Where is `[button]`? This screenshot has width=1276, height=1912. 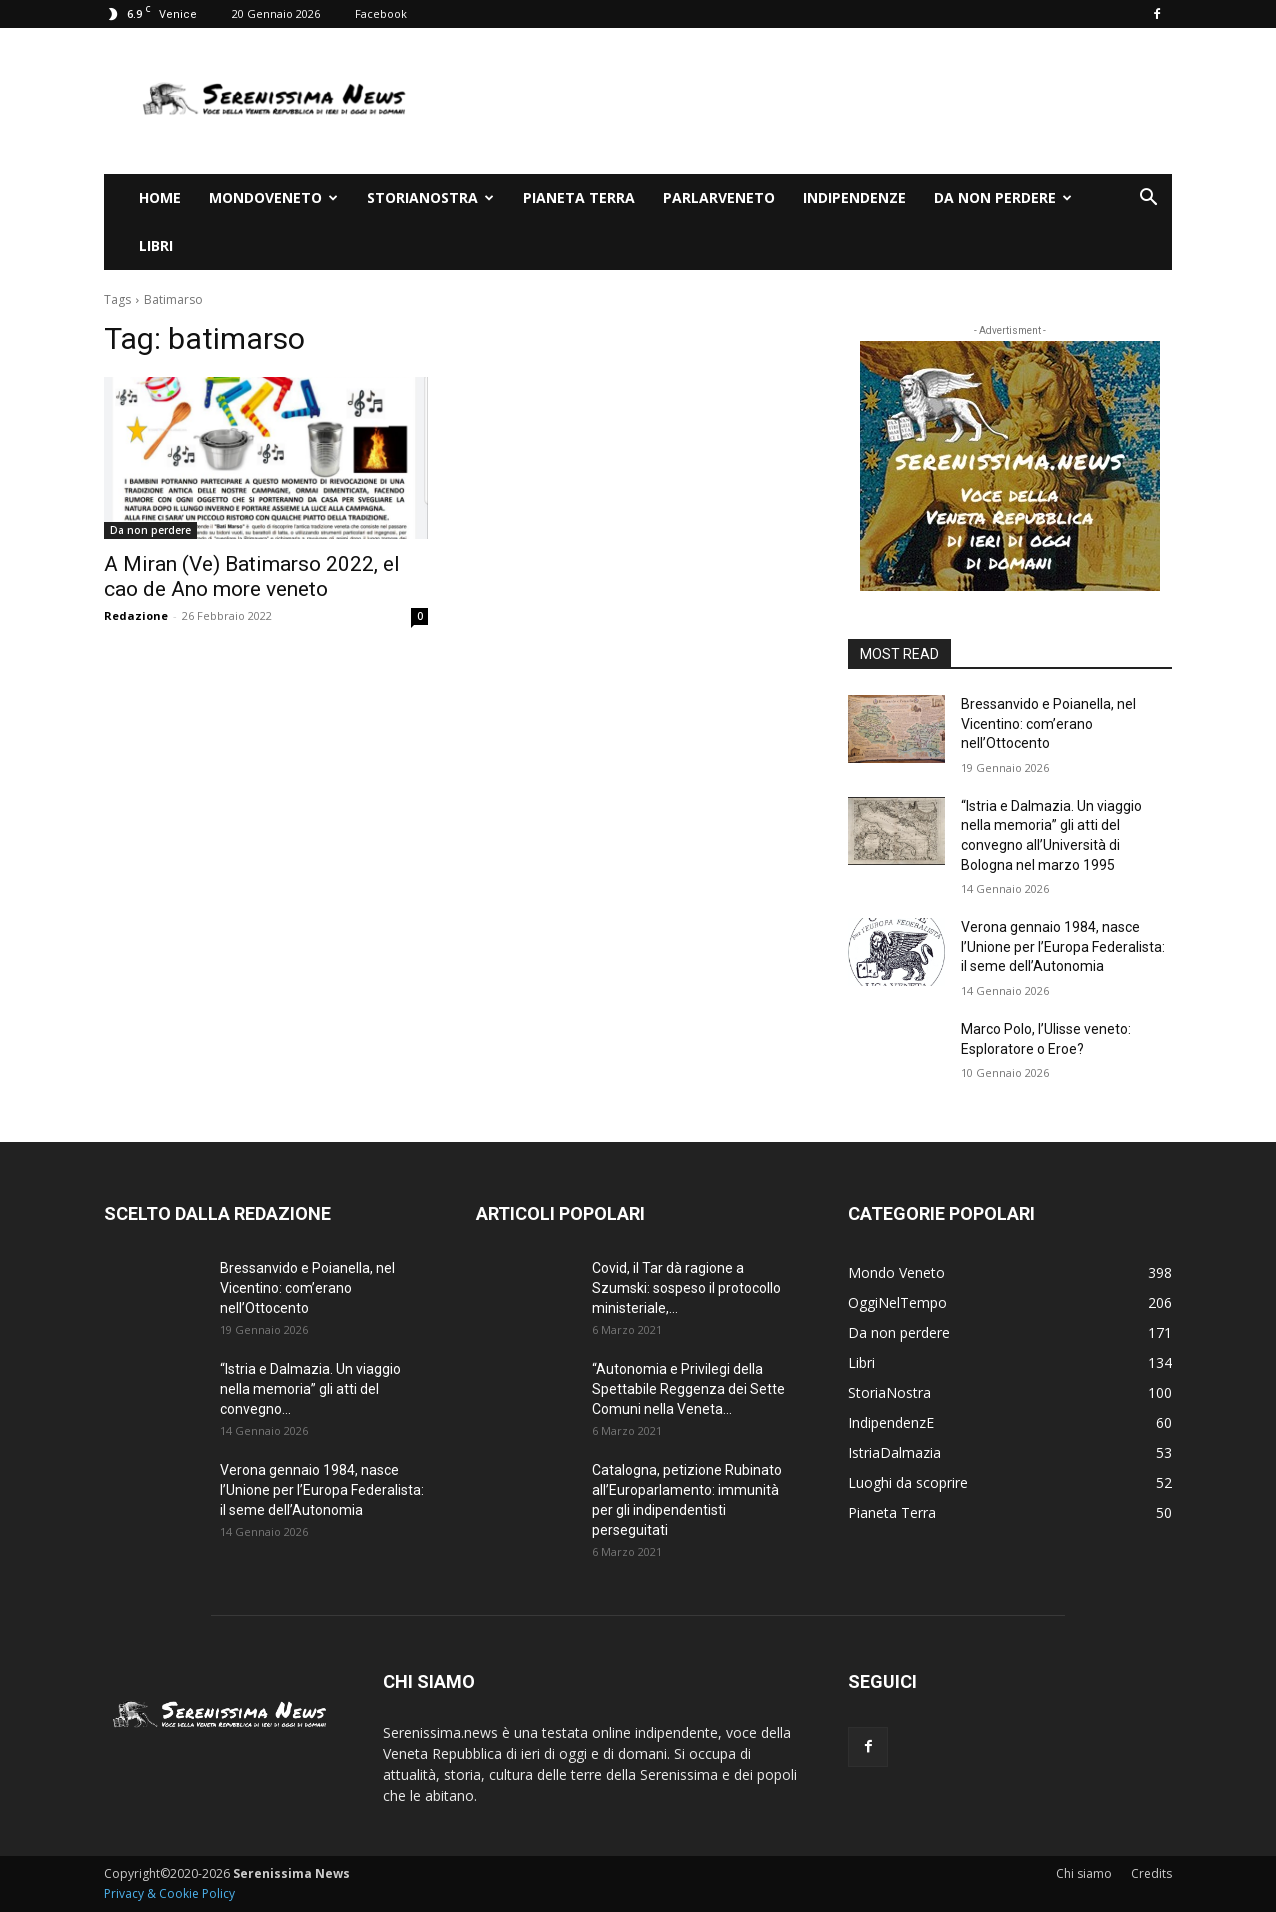
[button] is located at coordinates (1148, 199).